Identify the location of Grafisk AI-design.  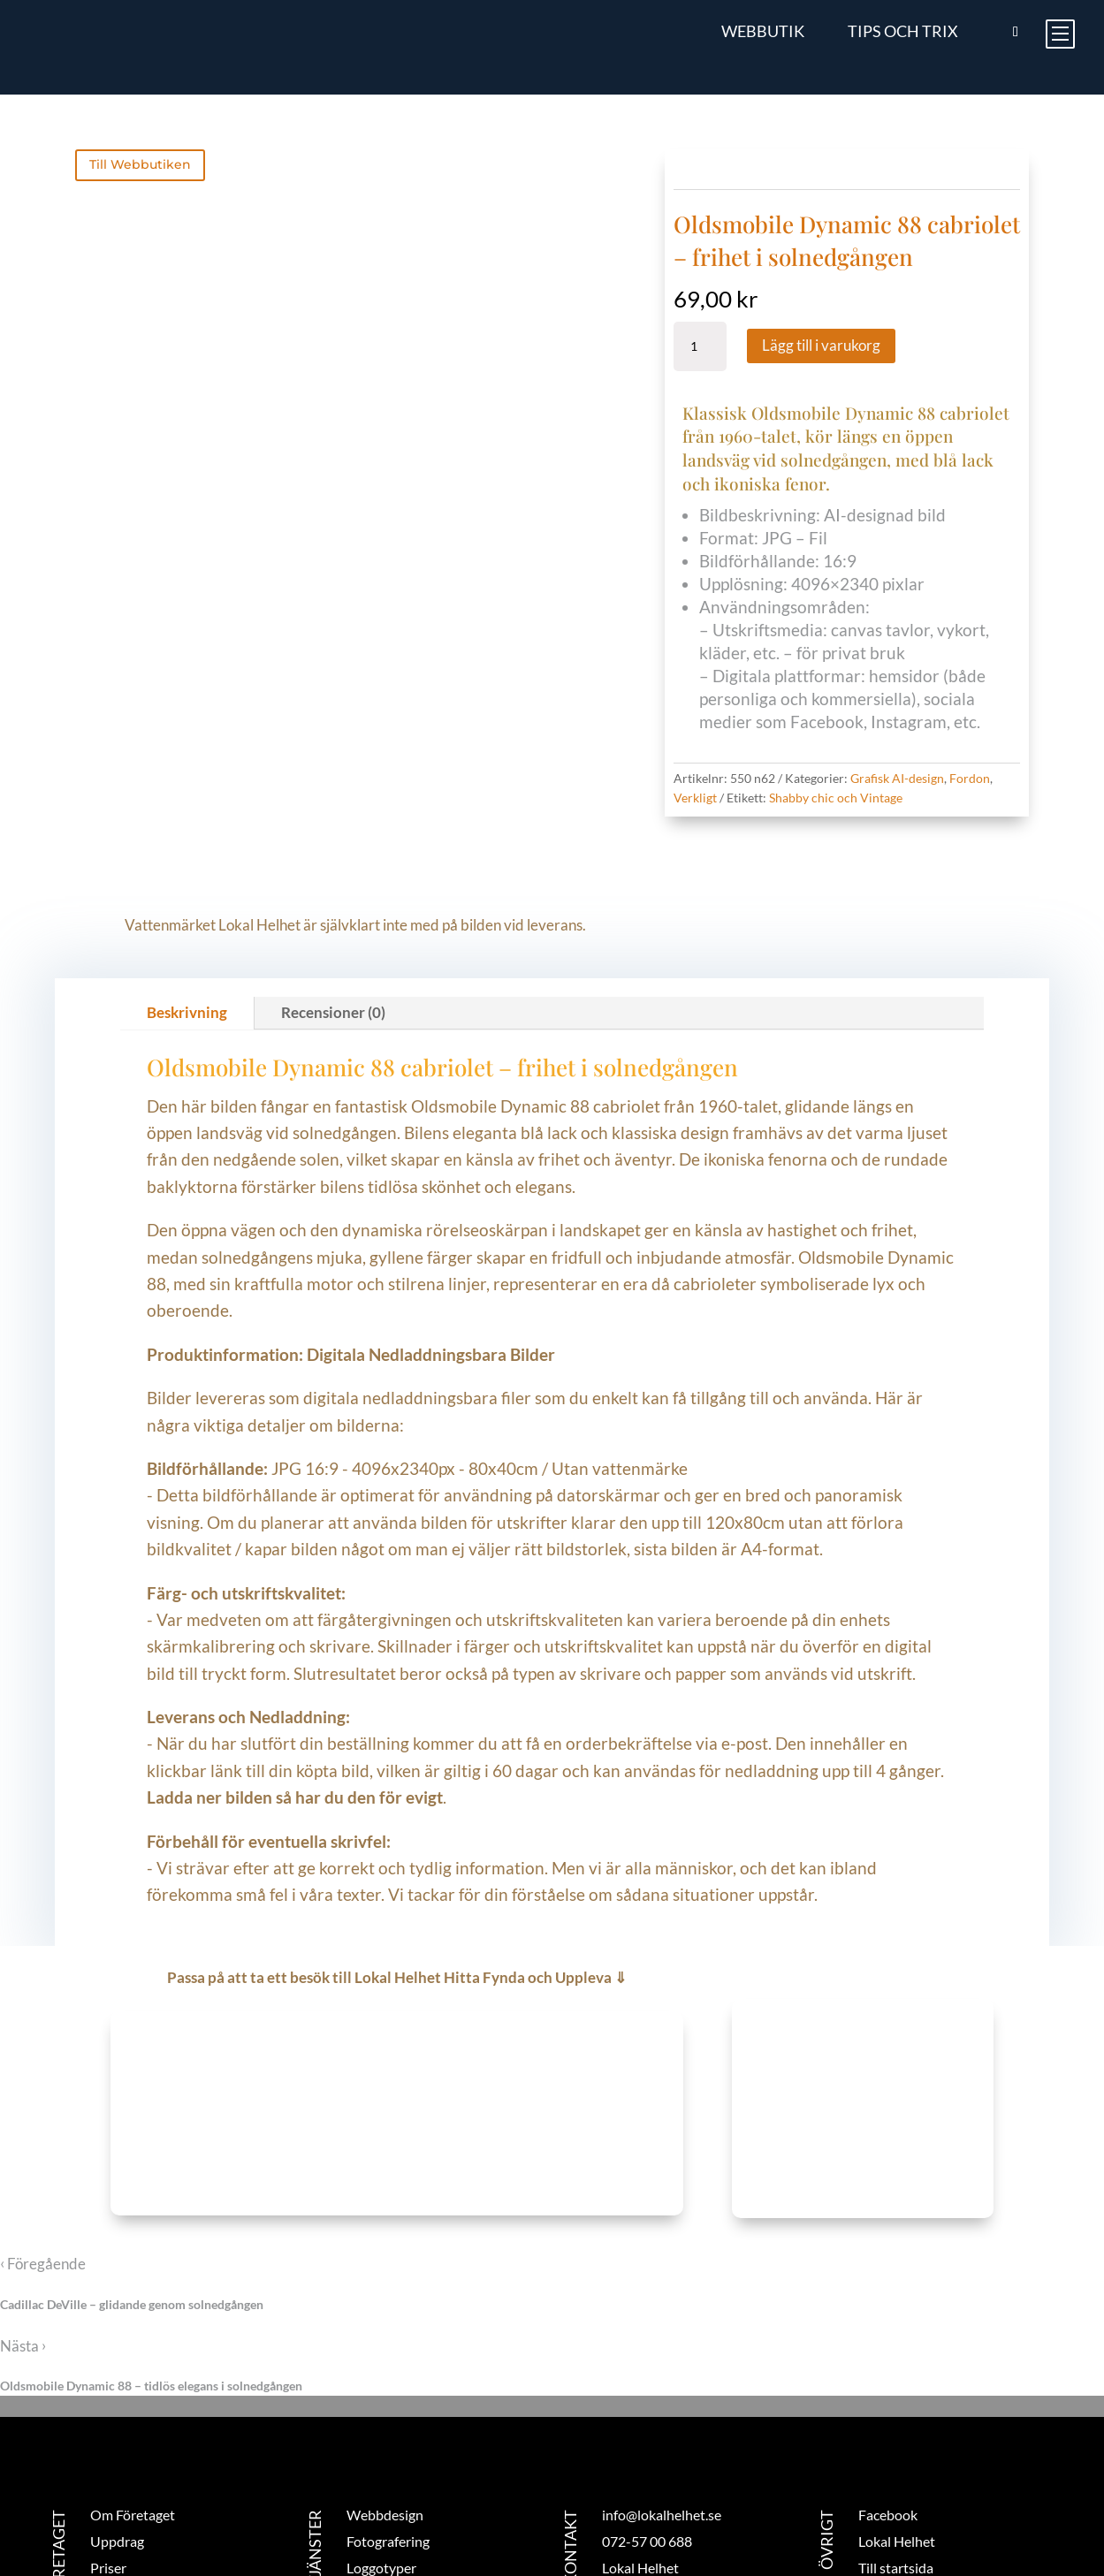
(897, 778).